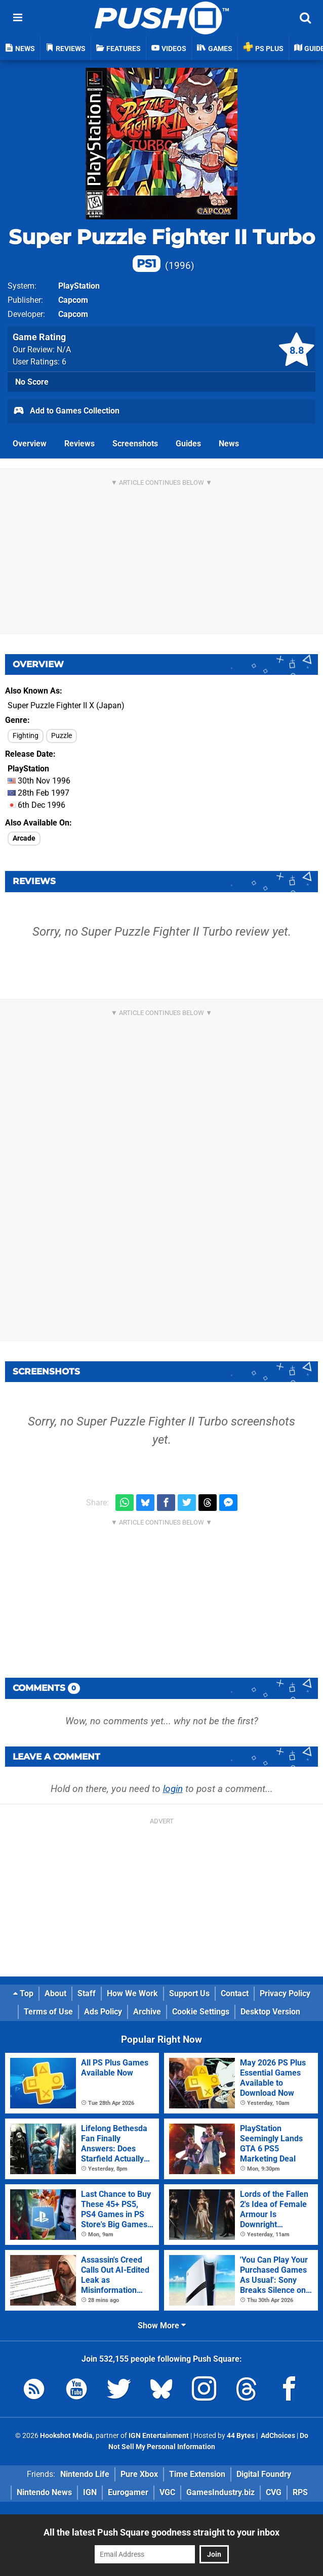 The width and height of the screenshot is (323, 2576). What do you see at coordinates (197, 2474) in the screenshot?
I see `Time Extension` at bounding box center [197, 2474].